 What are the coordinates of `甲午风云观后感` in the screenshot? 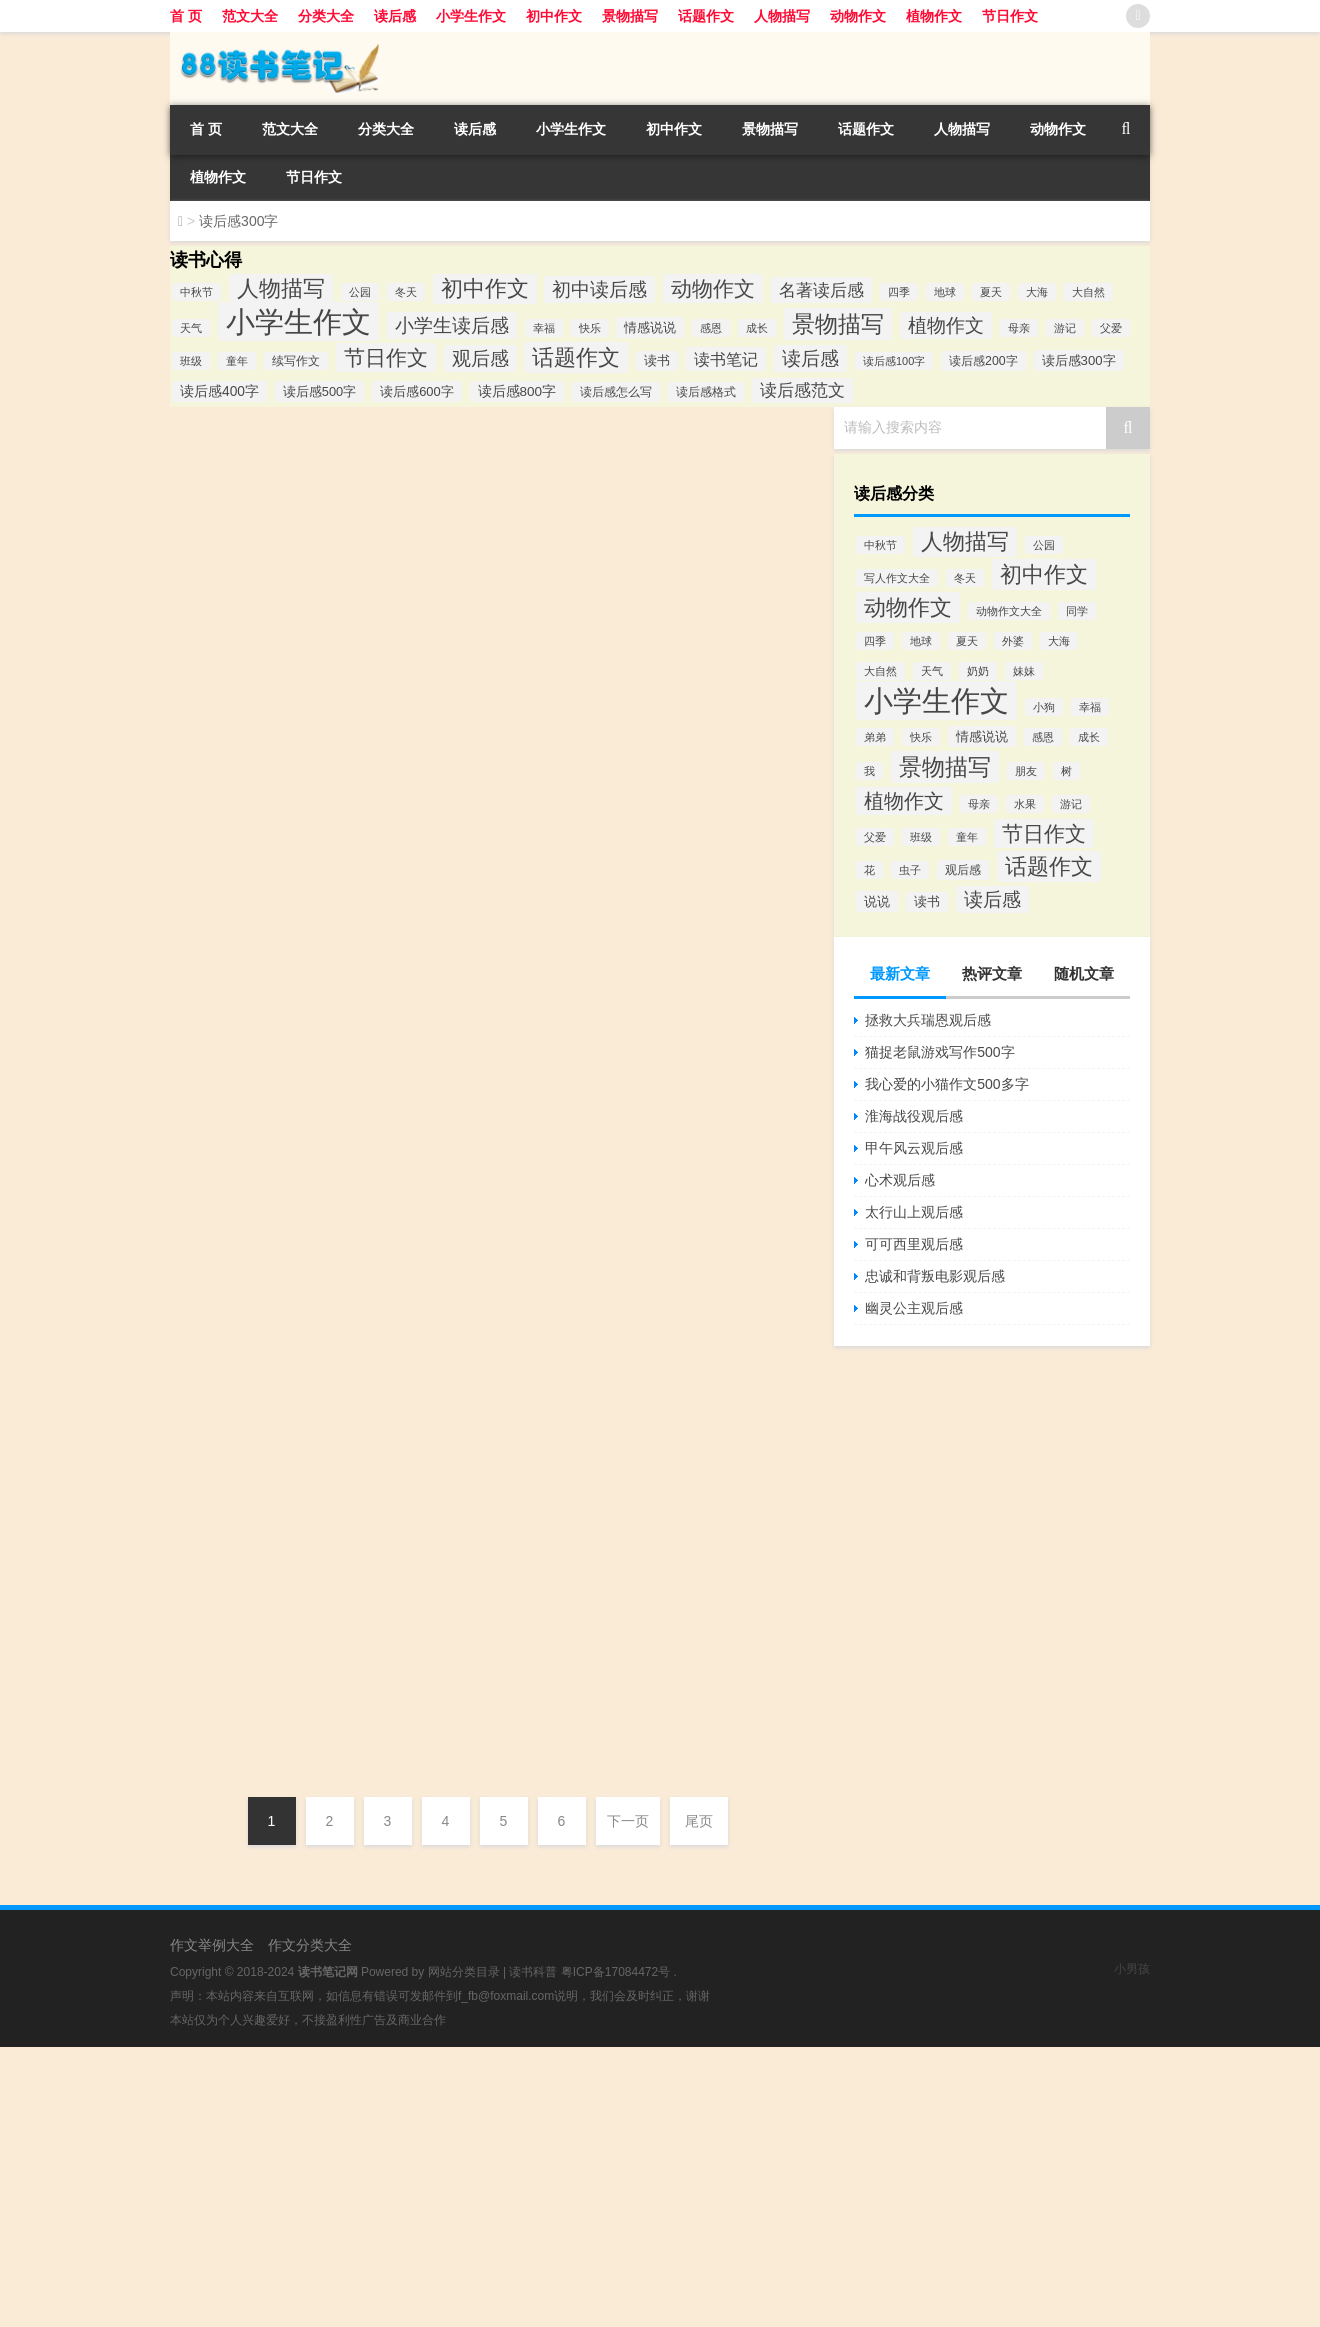 It's located at (914, 1148).